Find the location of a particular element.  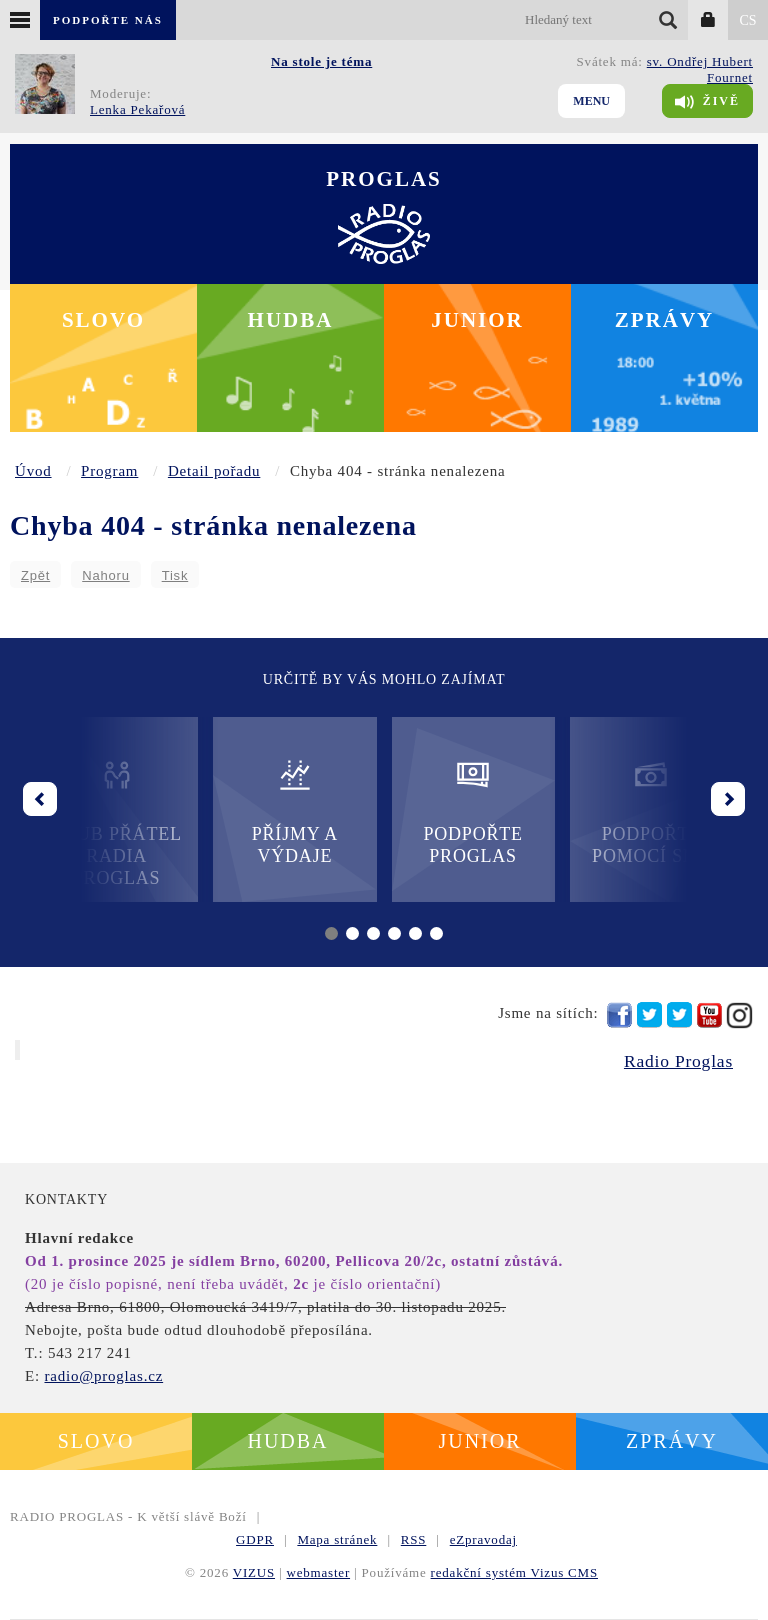

Zpět is located at coordinates (35, 575).